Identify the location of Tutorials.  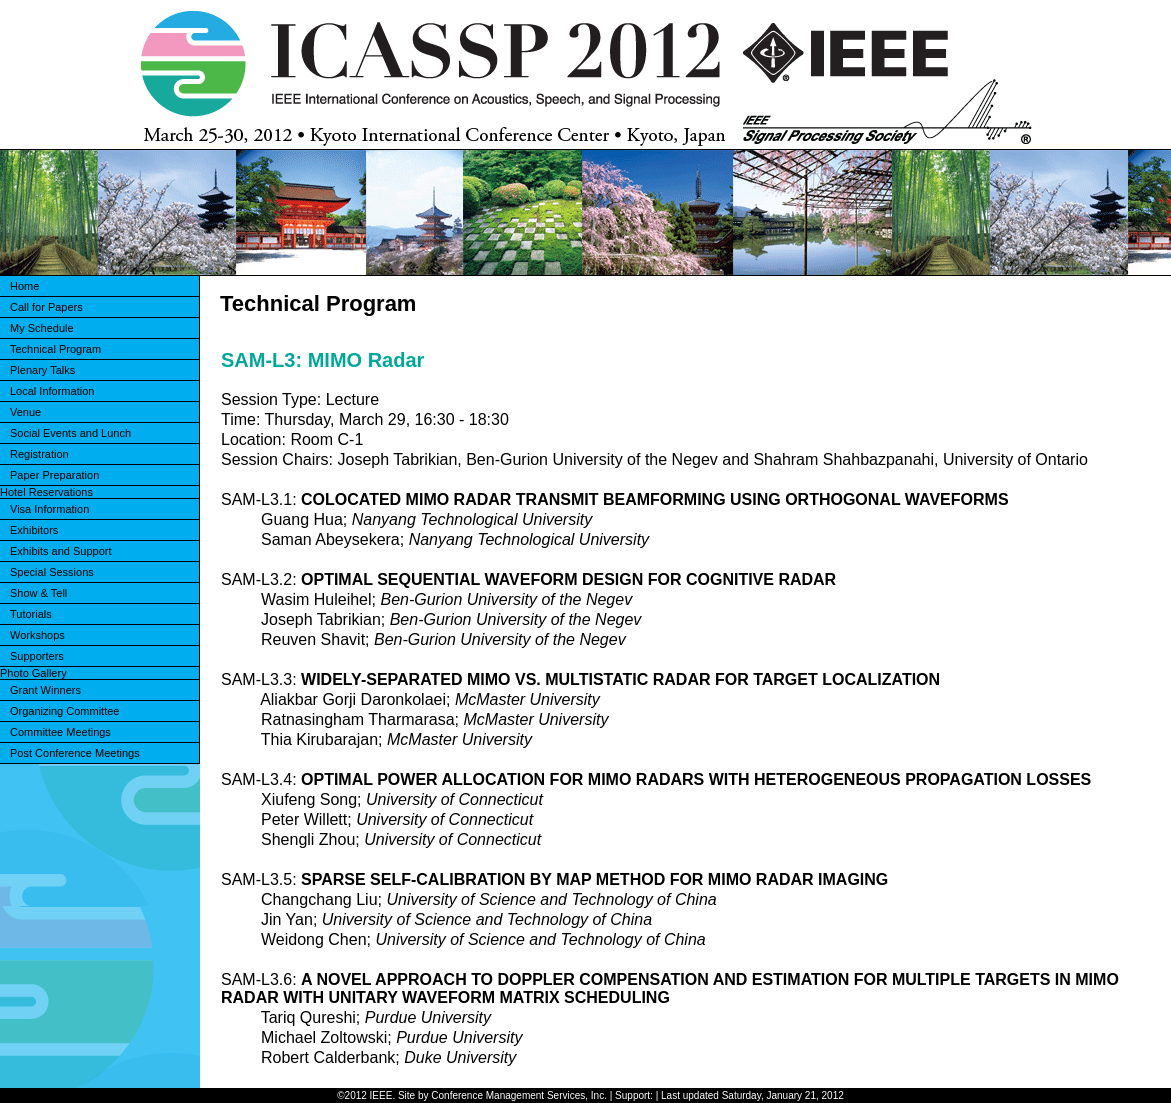
(31, 614).